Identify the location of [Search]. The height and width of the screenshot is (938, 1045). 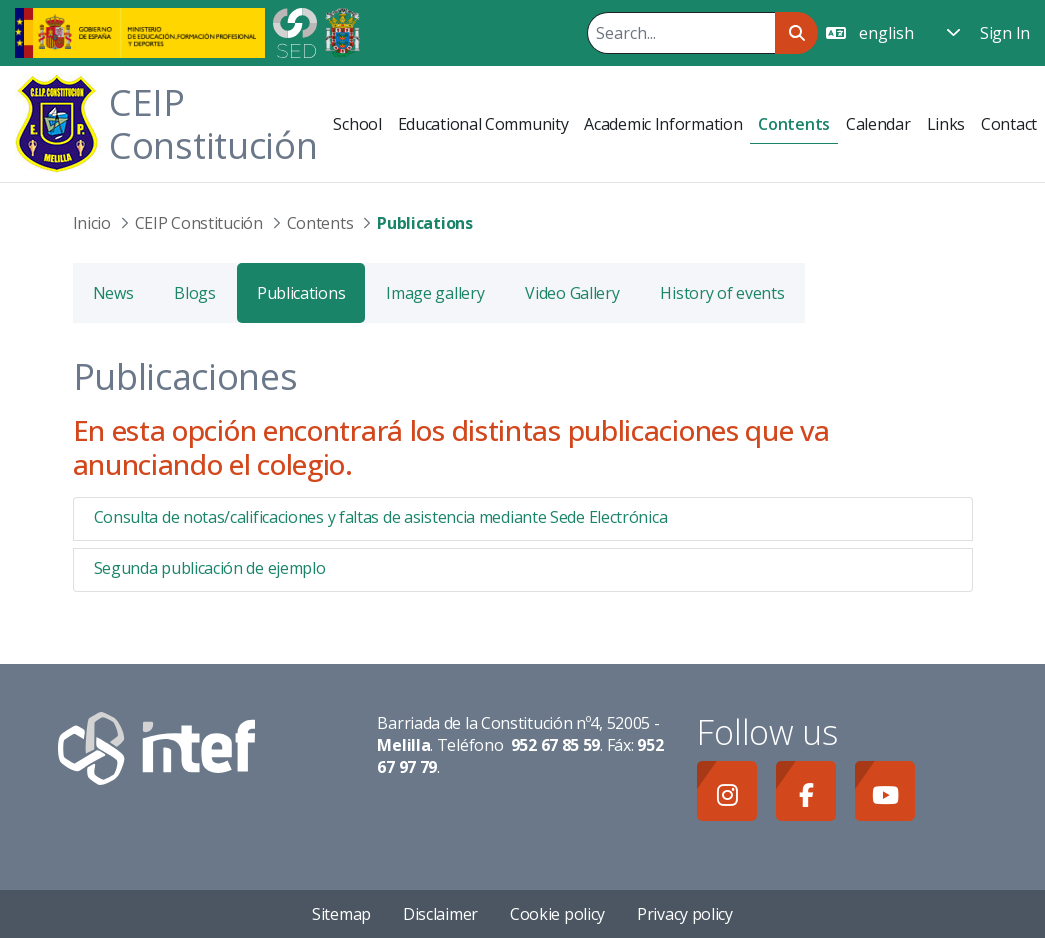
(681, 33).